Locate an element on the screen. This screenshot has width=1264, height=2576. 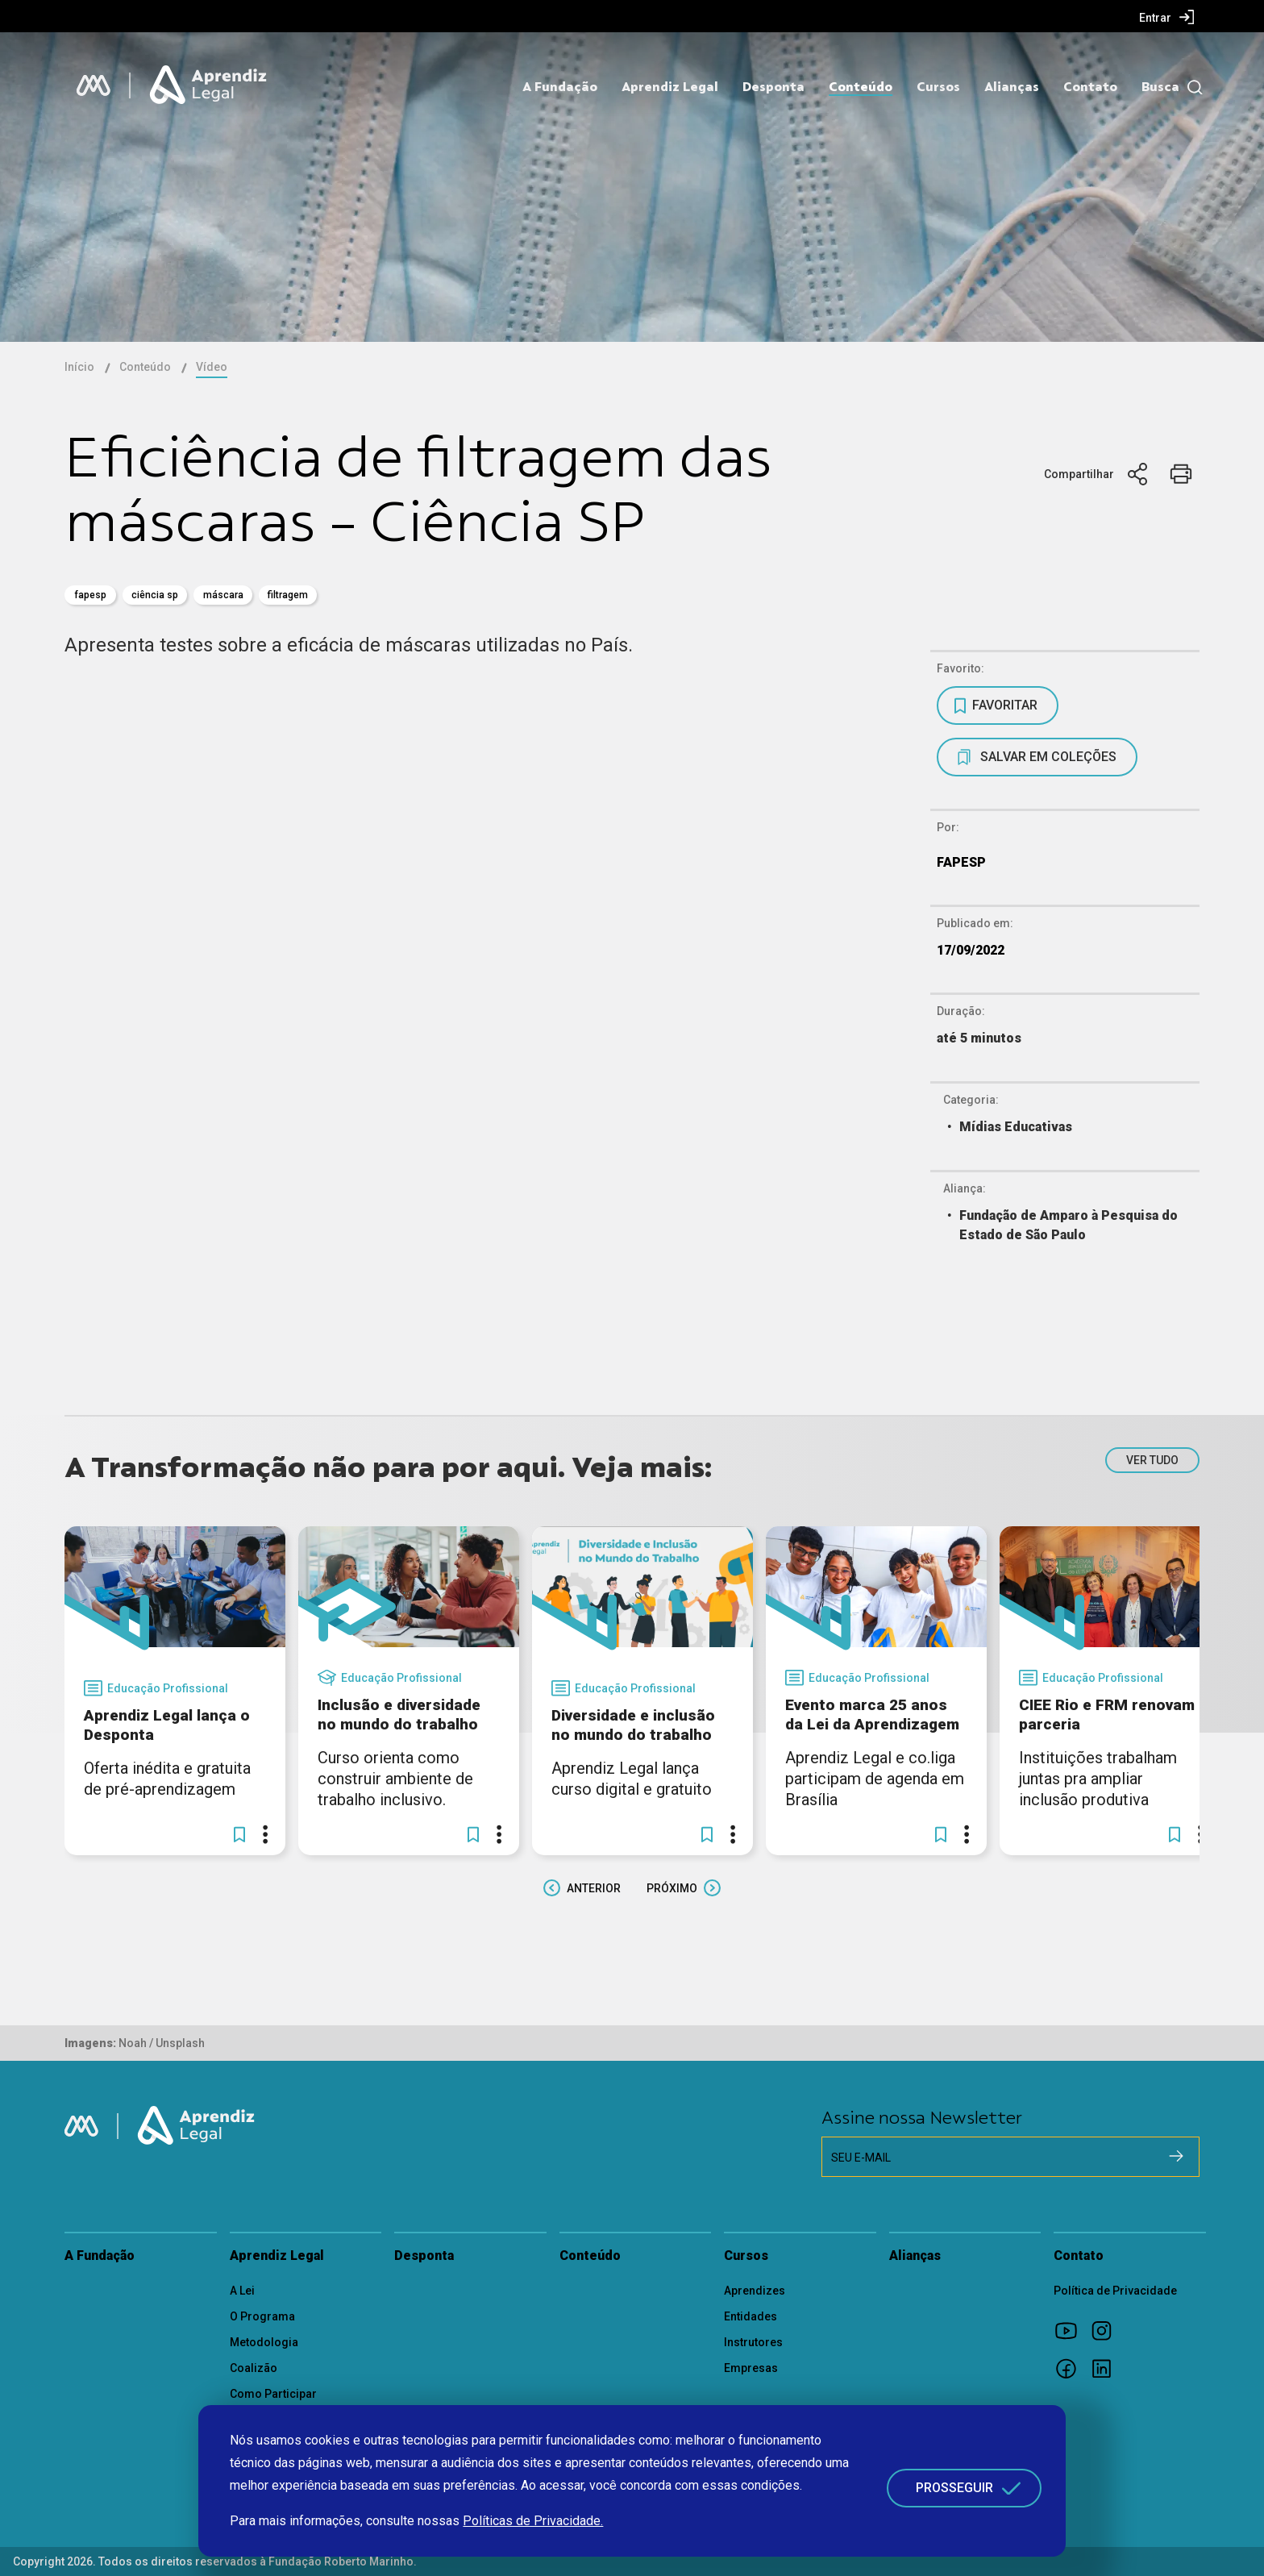
A Fundação is located at coordinates (559, 87).